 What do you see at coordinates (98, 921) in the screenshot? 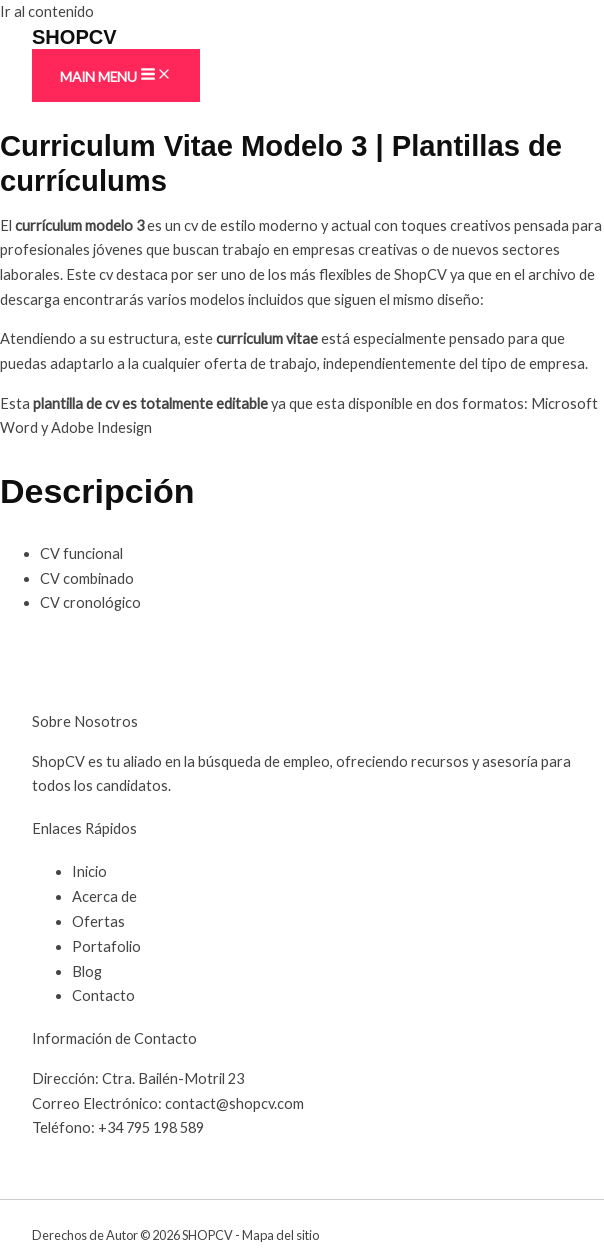
I see `Ofertas` at bounding box center [98, 921].